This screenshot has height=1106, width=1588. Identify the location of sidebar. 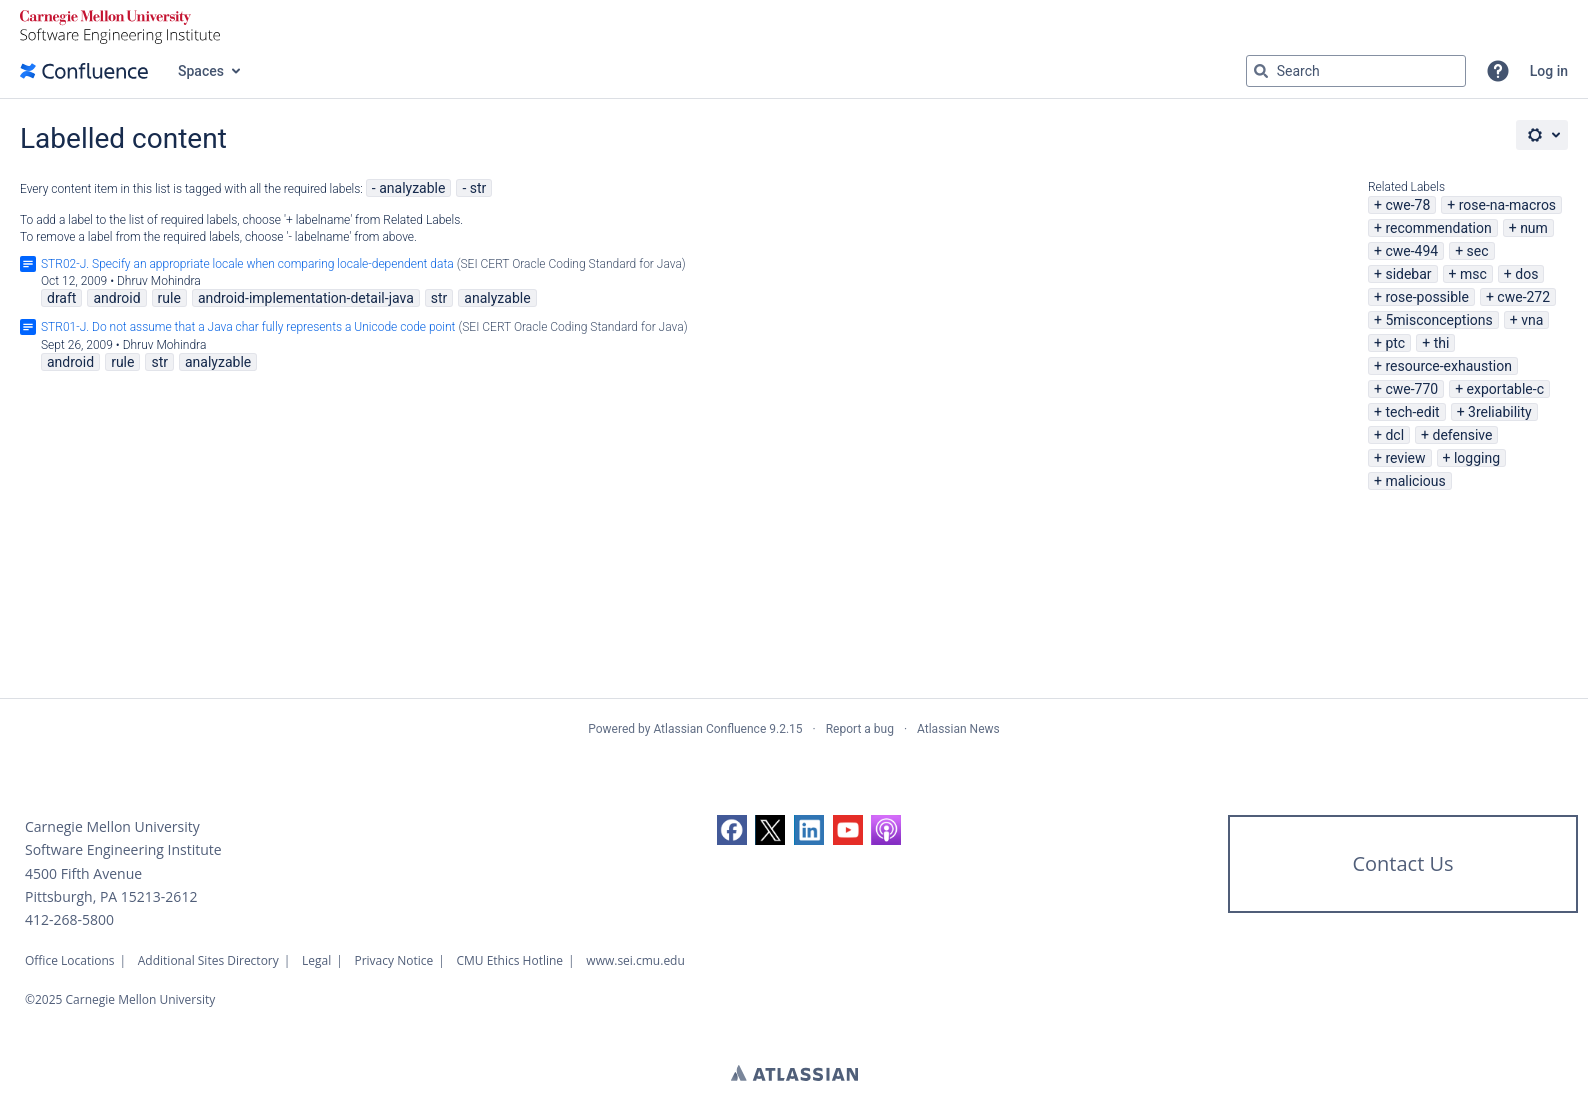
(1408, 274).